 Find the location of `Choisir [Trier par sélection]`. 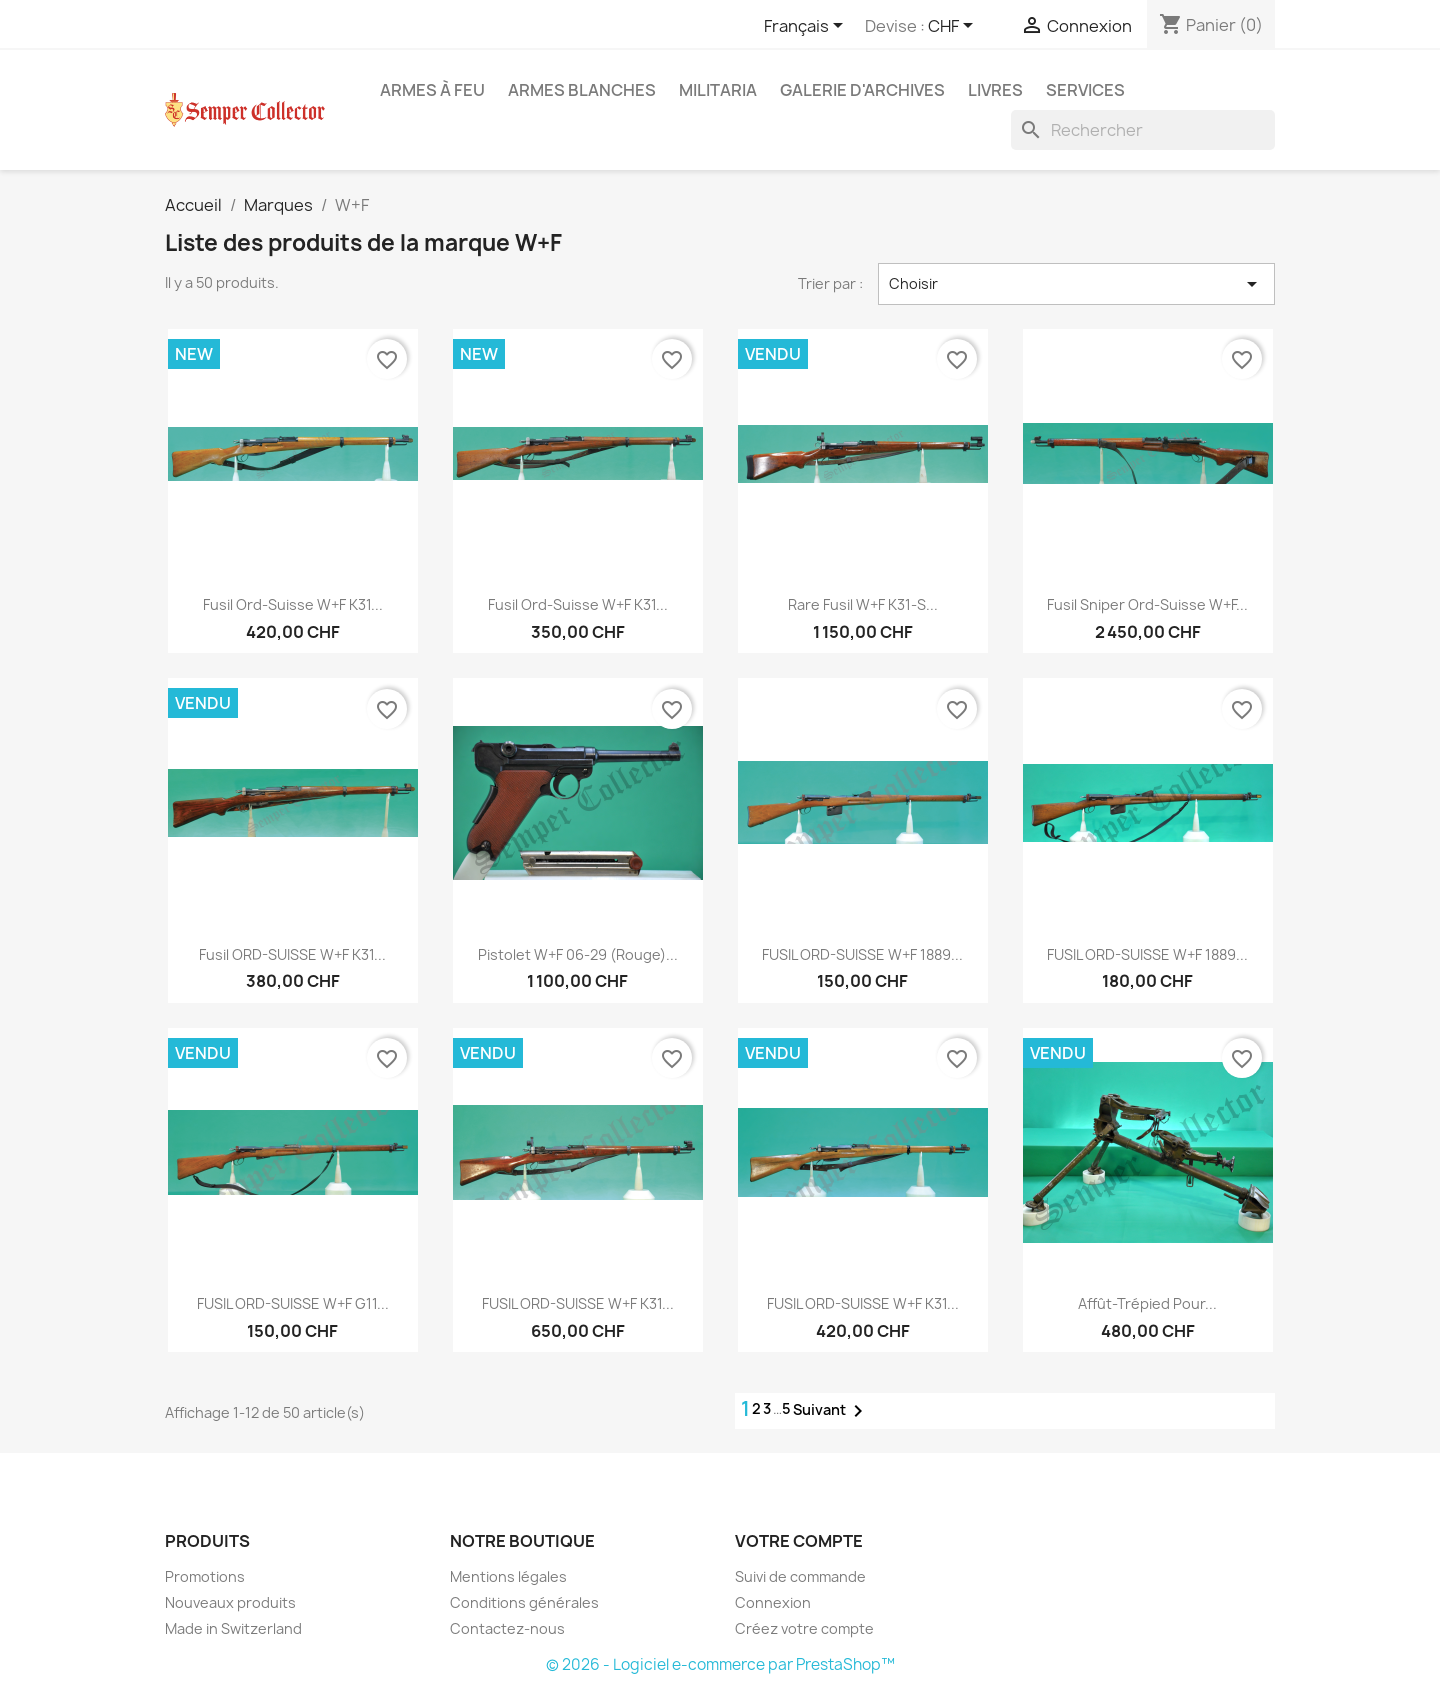

Choisir [Trier par sélection] is located at coordinates (1077, 284).